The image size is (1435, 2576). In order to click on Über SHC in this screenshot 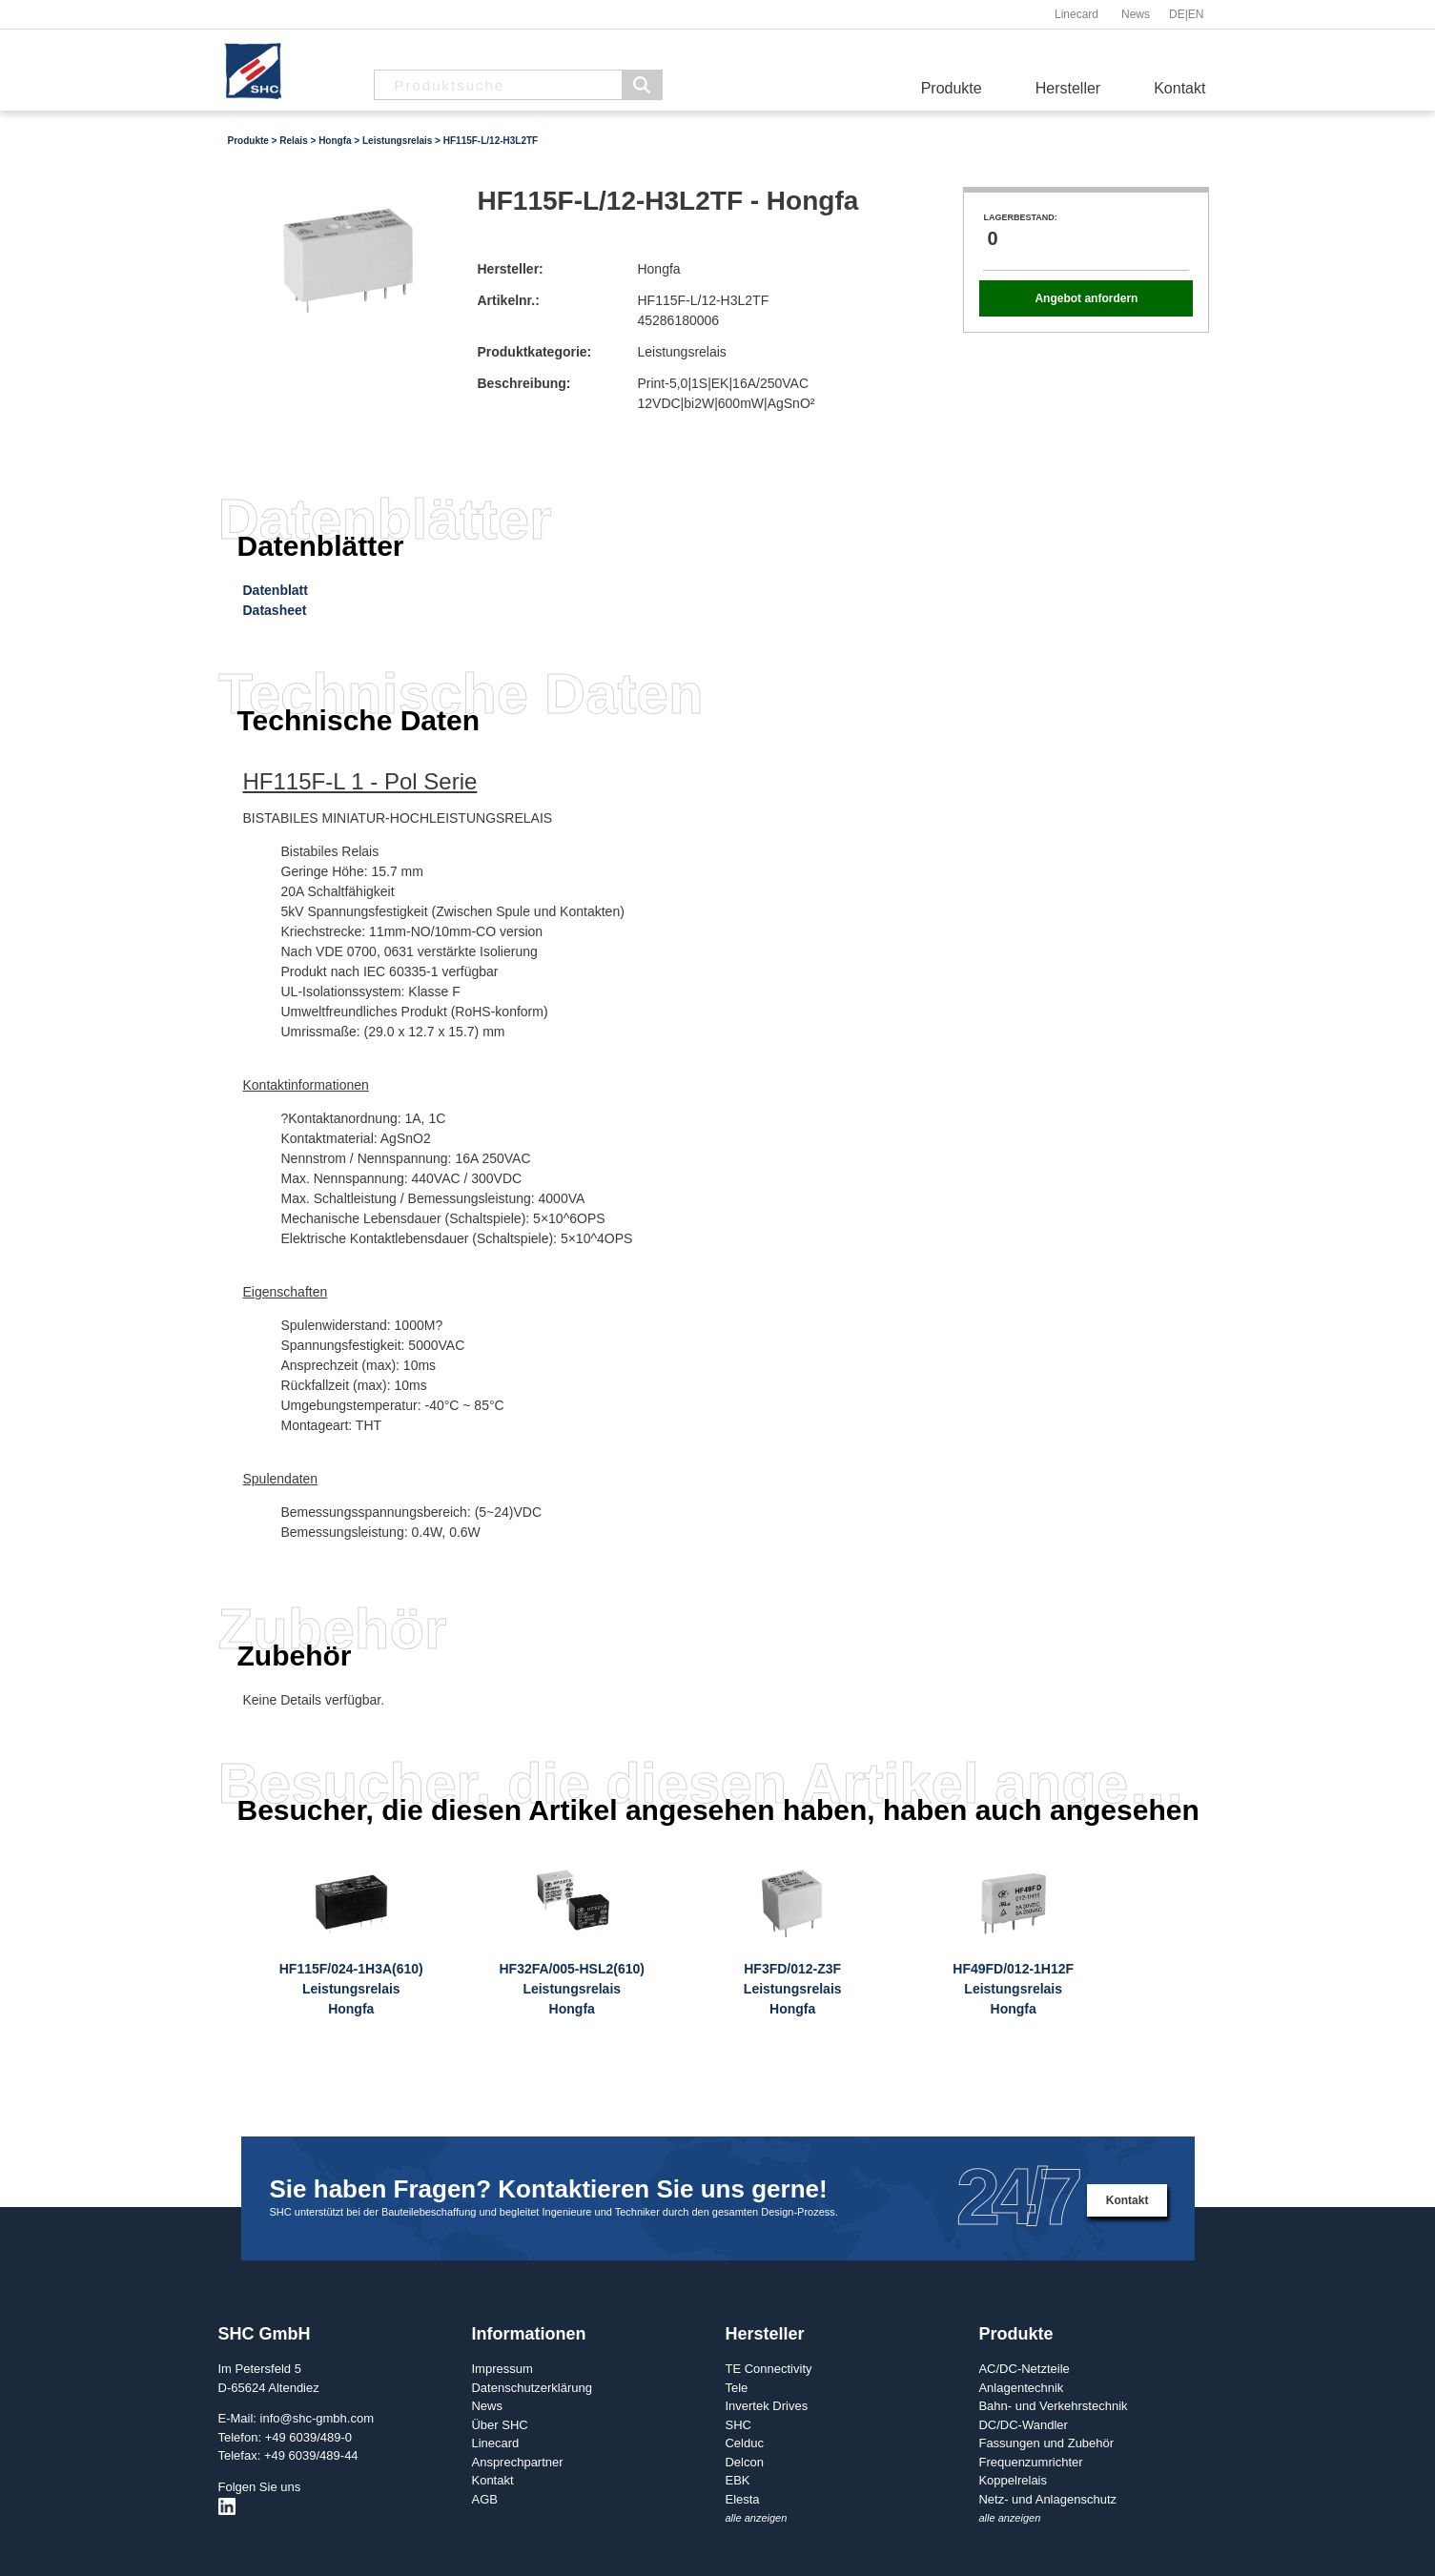, I will do `click(499, 2425)`.